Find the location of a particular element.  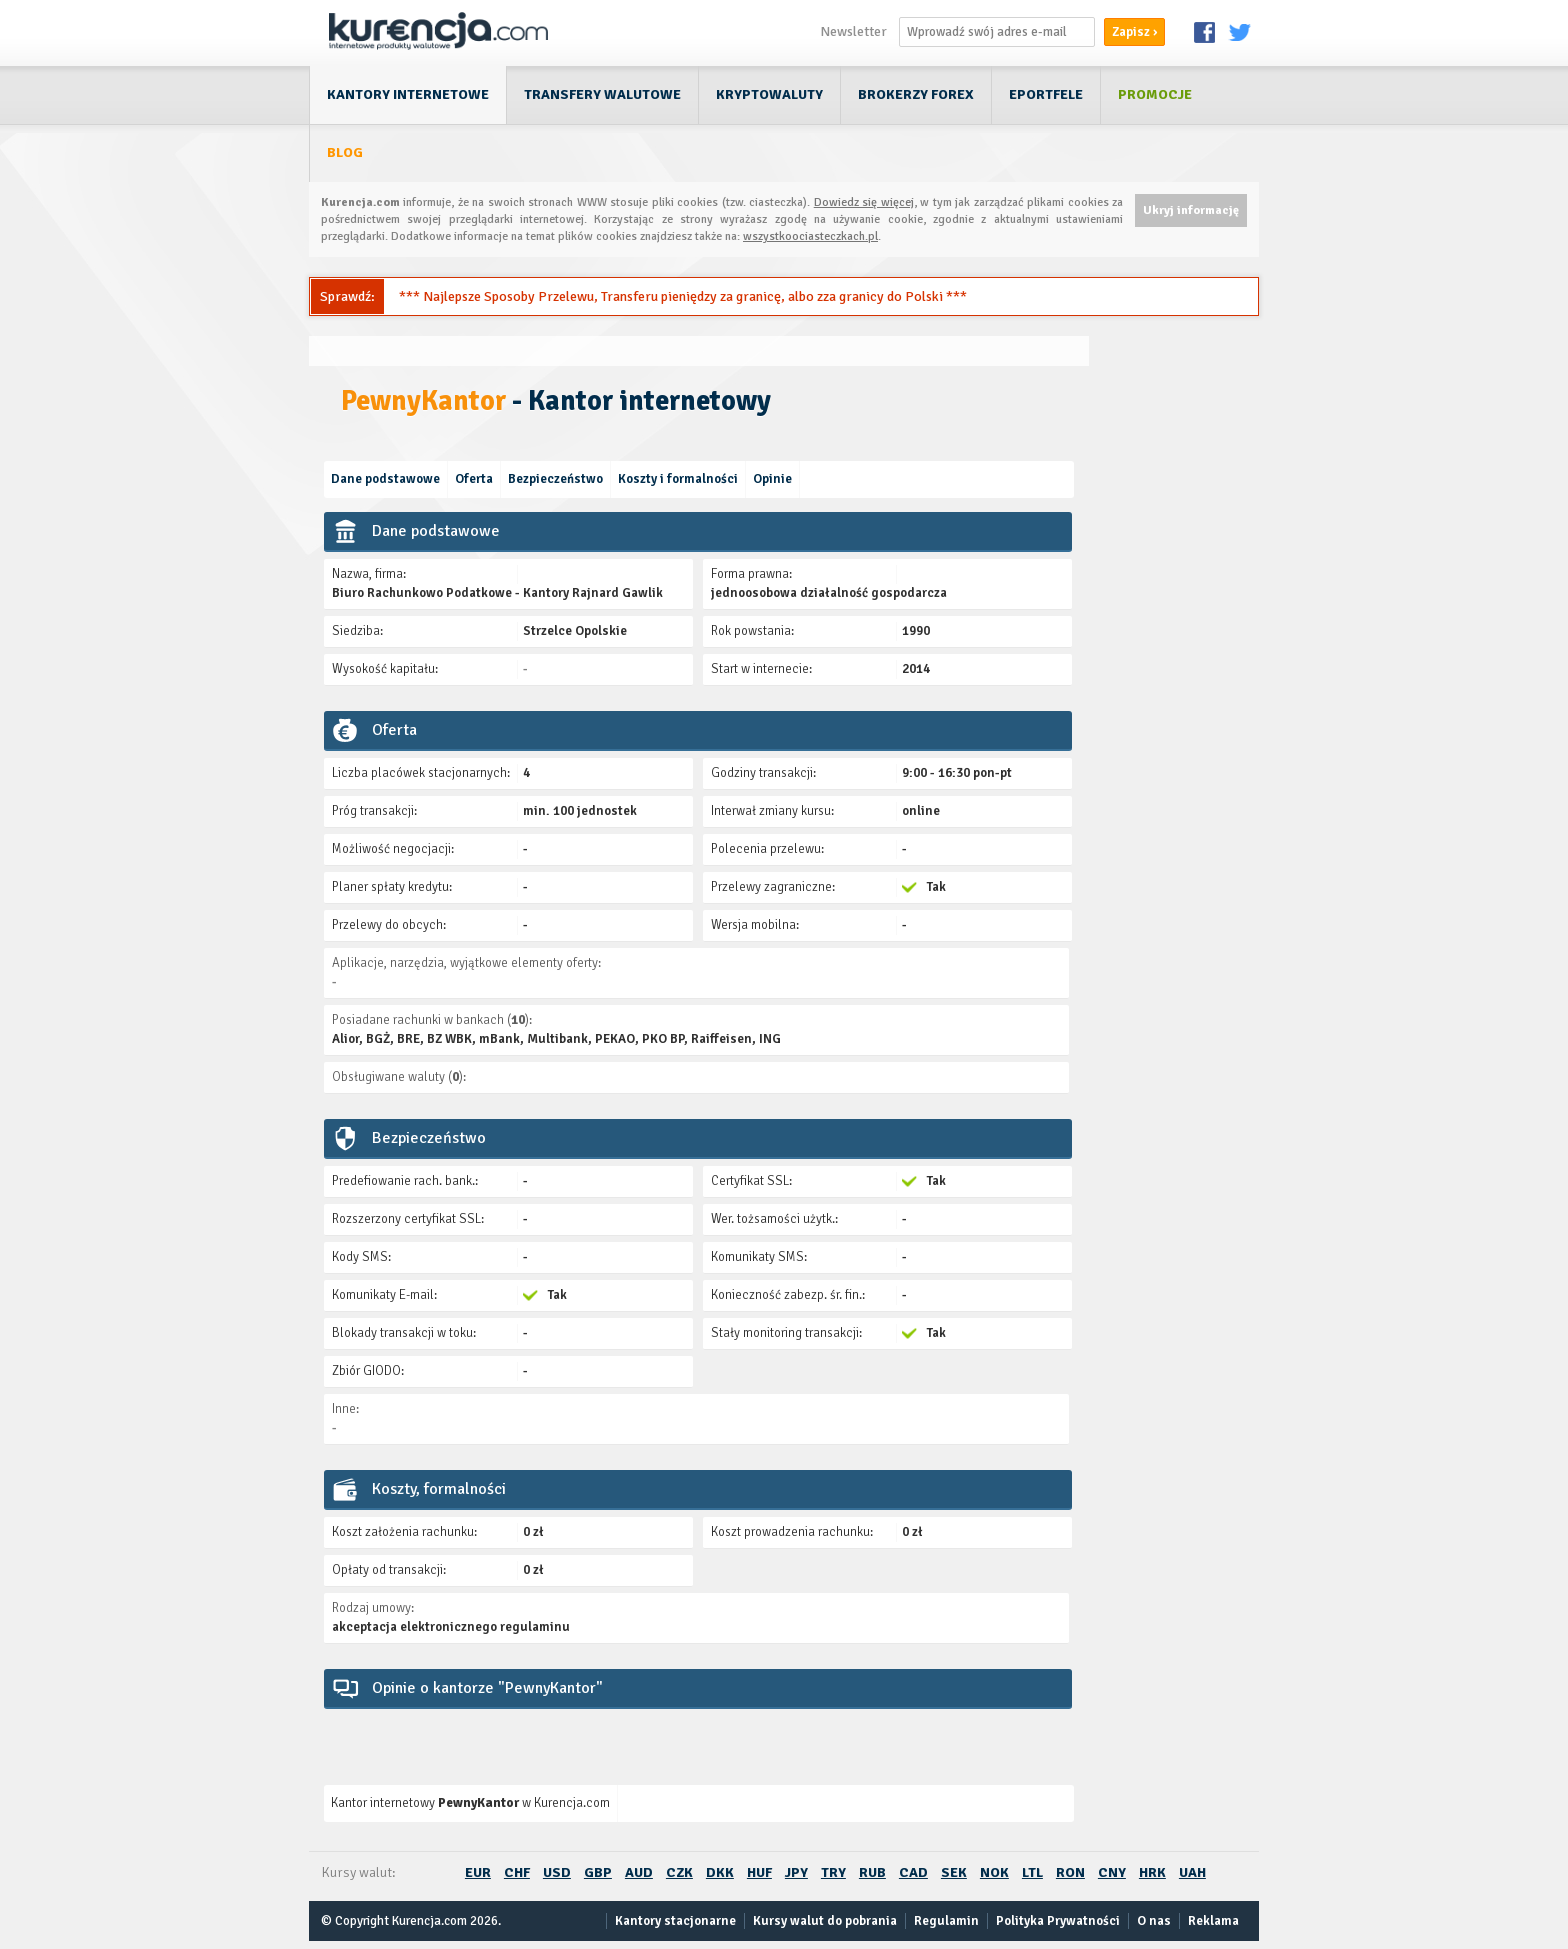

Kantory internetowe is located at coordinates (408, 94).